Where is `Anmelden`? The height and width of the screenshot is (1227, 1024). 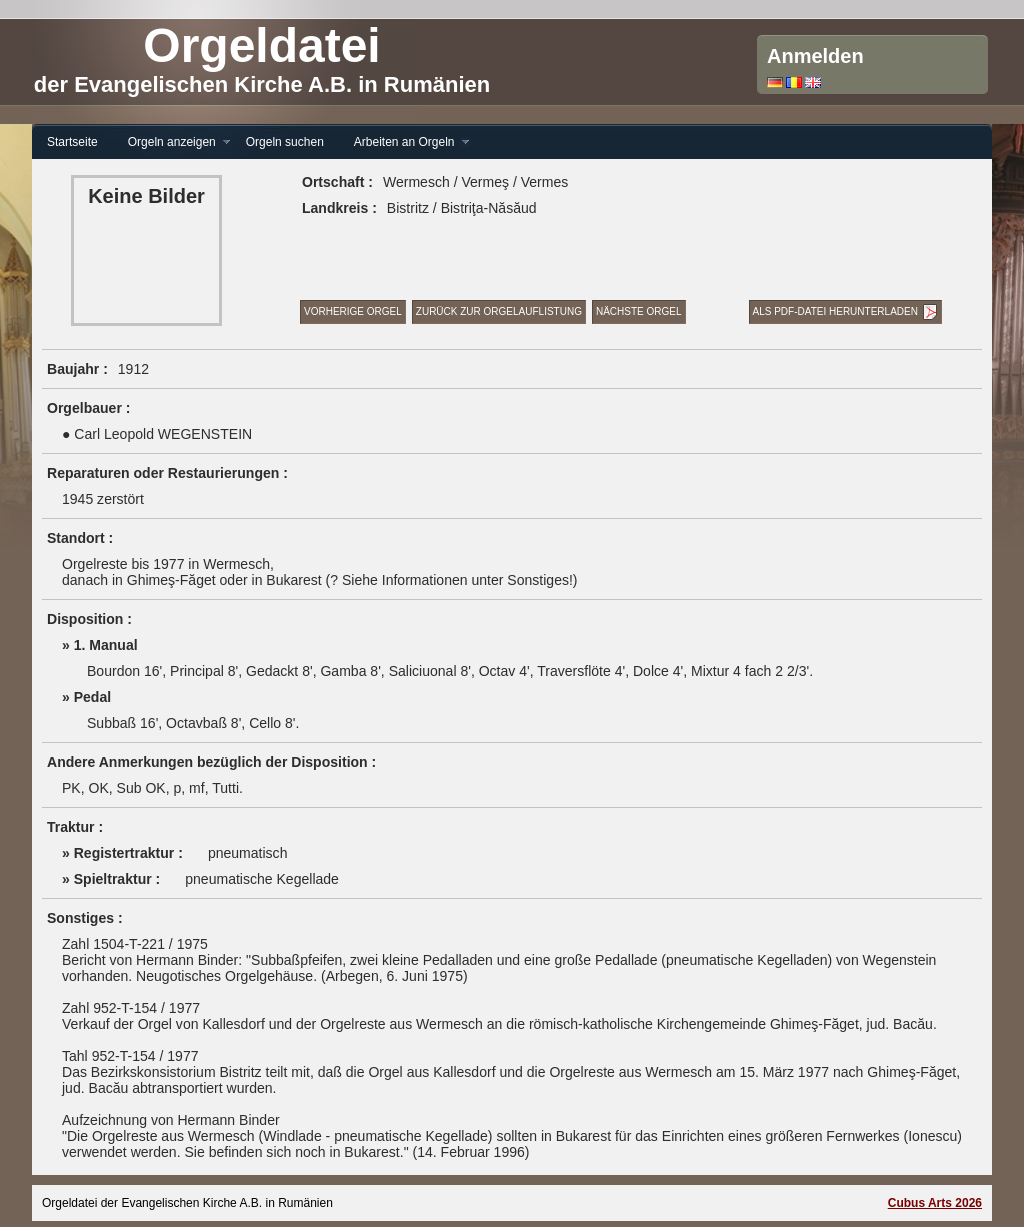
Anmelden is located at coordinates (815, 56).